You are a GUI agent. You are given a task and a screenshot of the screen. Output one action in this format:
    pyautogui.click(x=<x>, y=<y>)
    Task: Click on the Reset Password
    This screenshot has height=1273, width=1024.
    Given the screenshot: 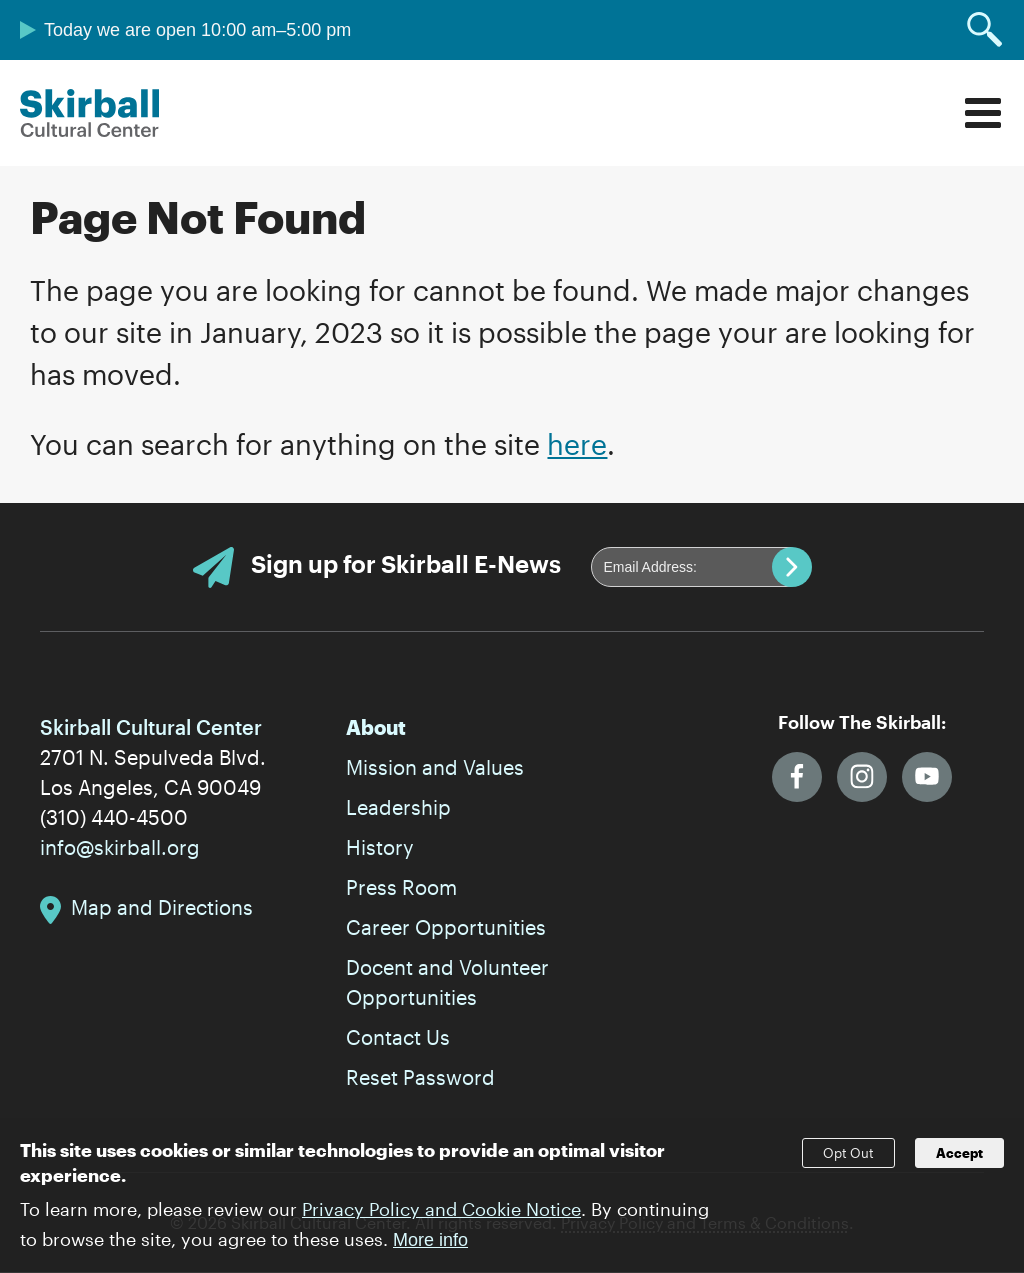 What is the action you would take?
    pyautogui.click(x=420, y=1077)
    